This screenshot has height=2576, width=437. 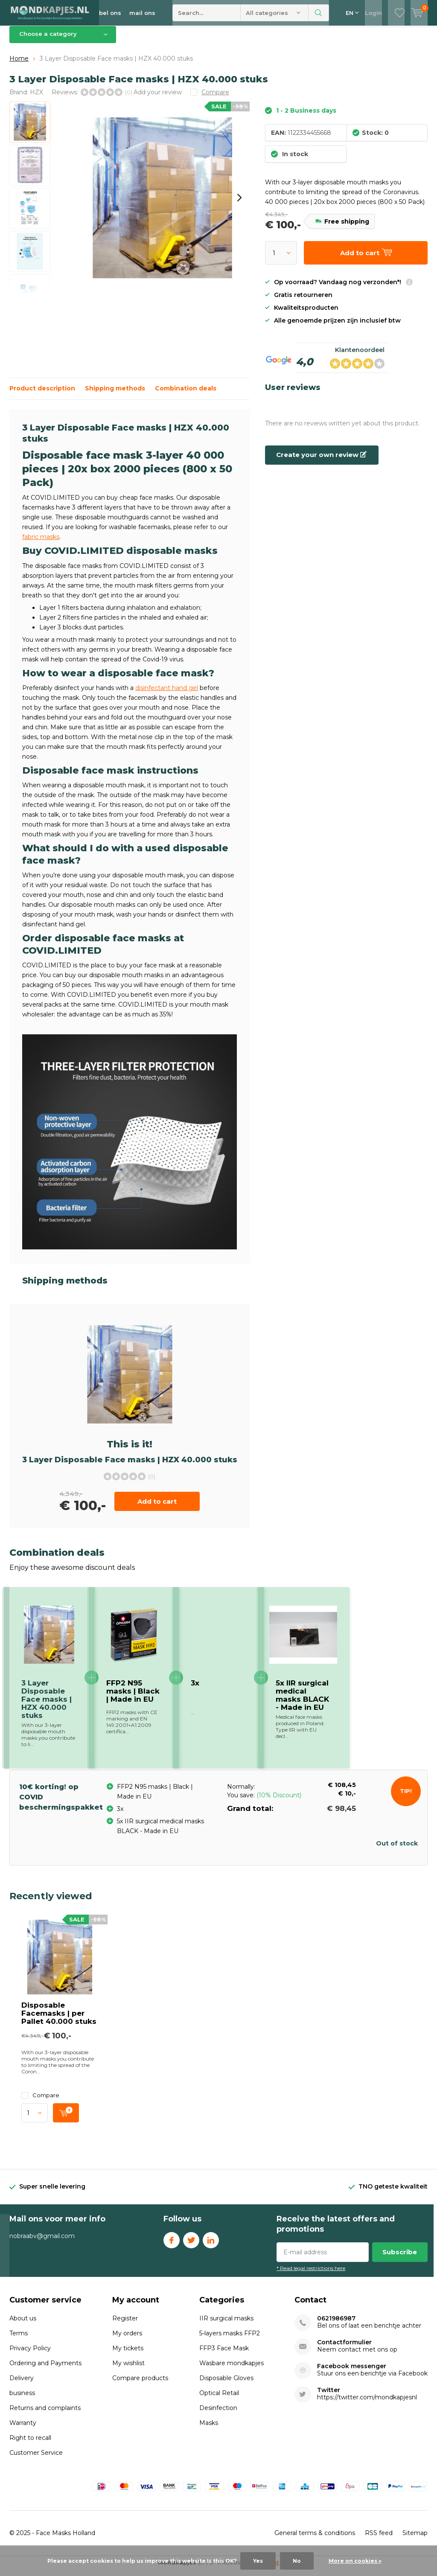 I want to click on Disposable Gloves, so click(x=226, y=2384).